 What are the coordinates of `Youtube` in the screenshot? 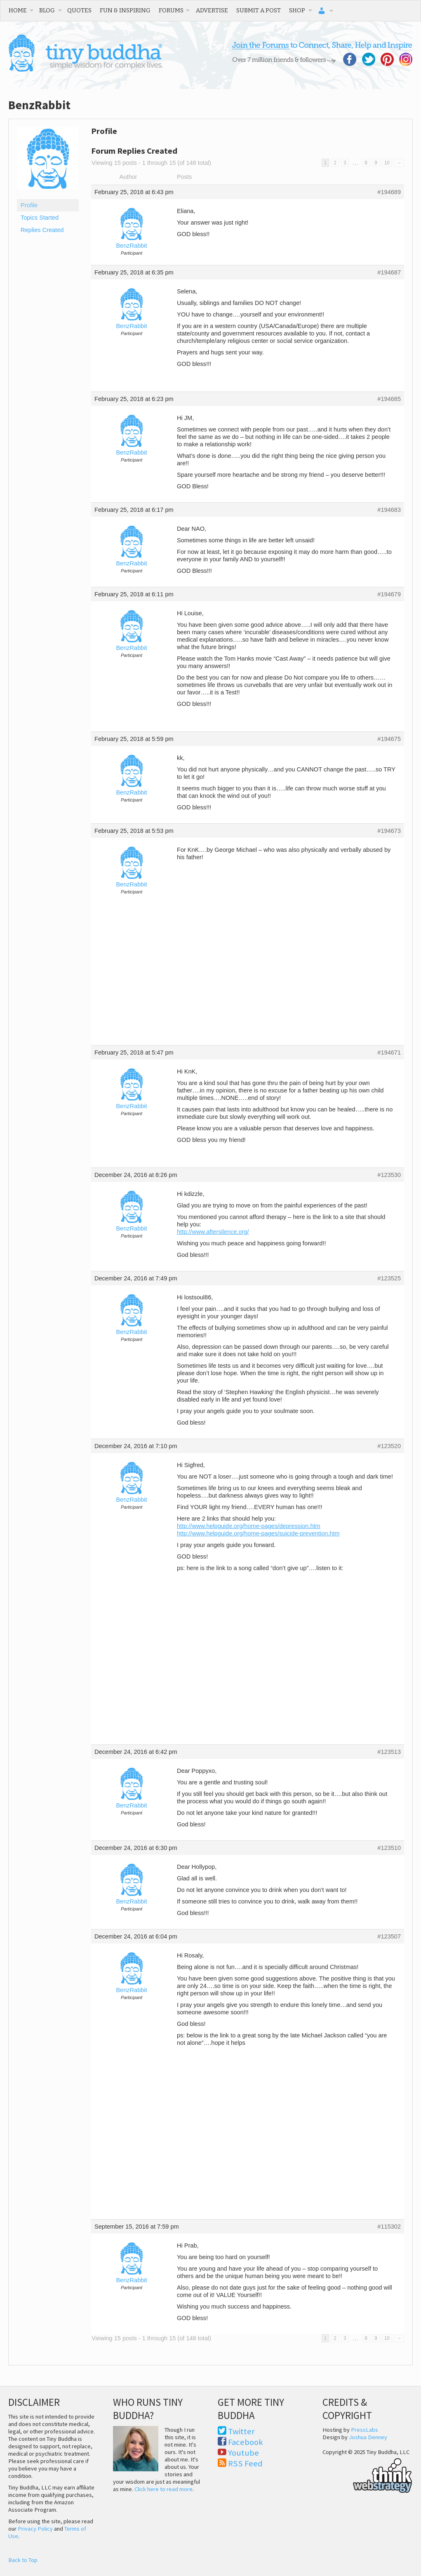 It's located at (243, 2452).